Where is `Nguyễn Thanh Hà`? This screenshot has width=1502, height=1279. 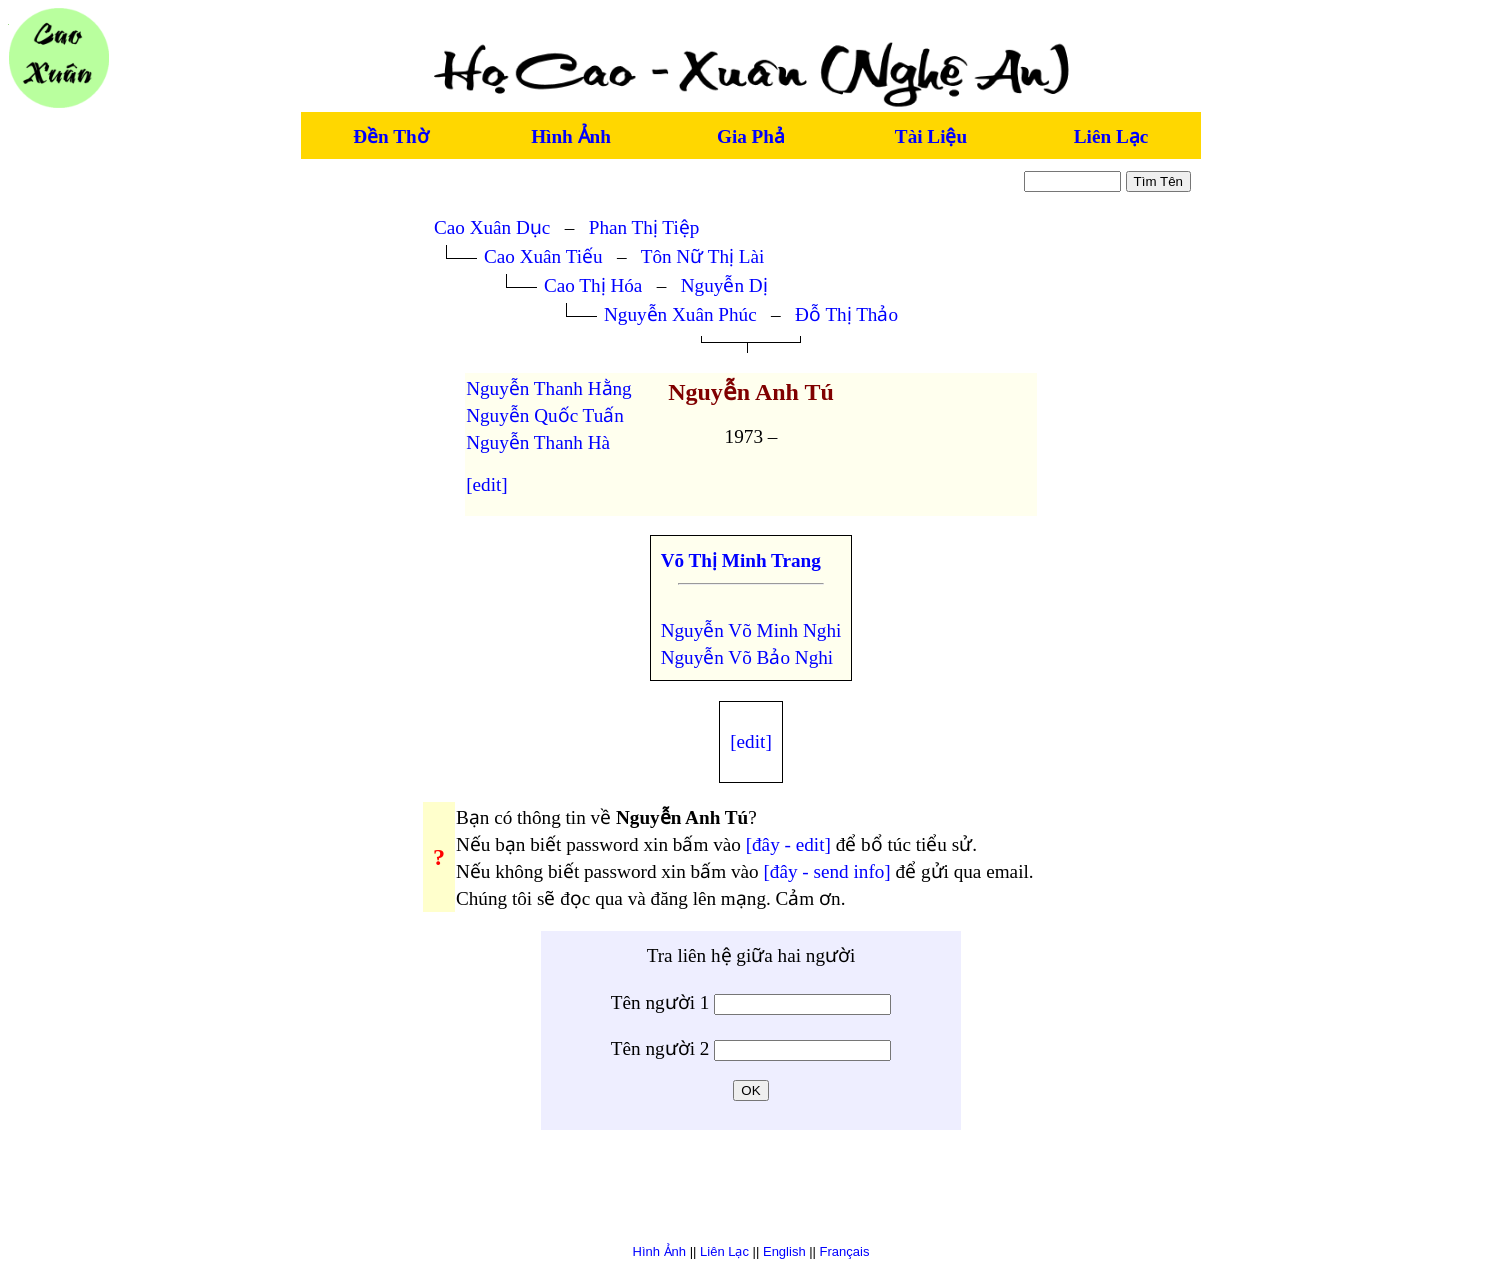
Nguyễn Thanh Hà is located at coordinates (538, 442).